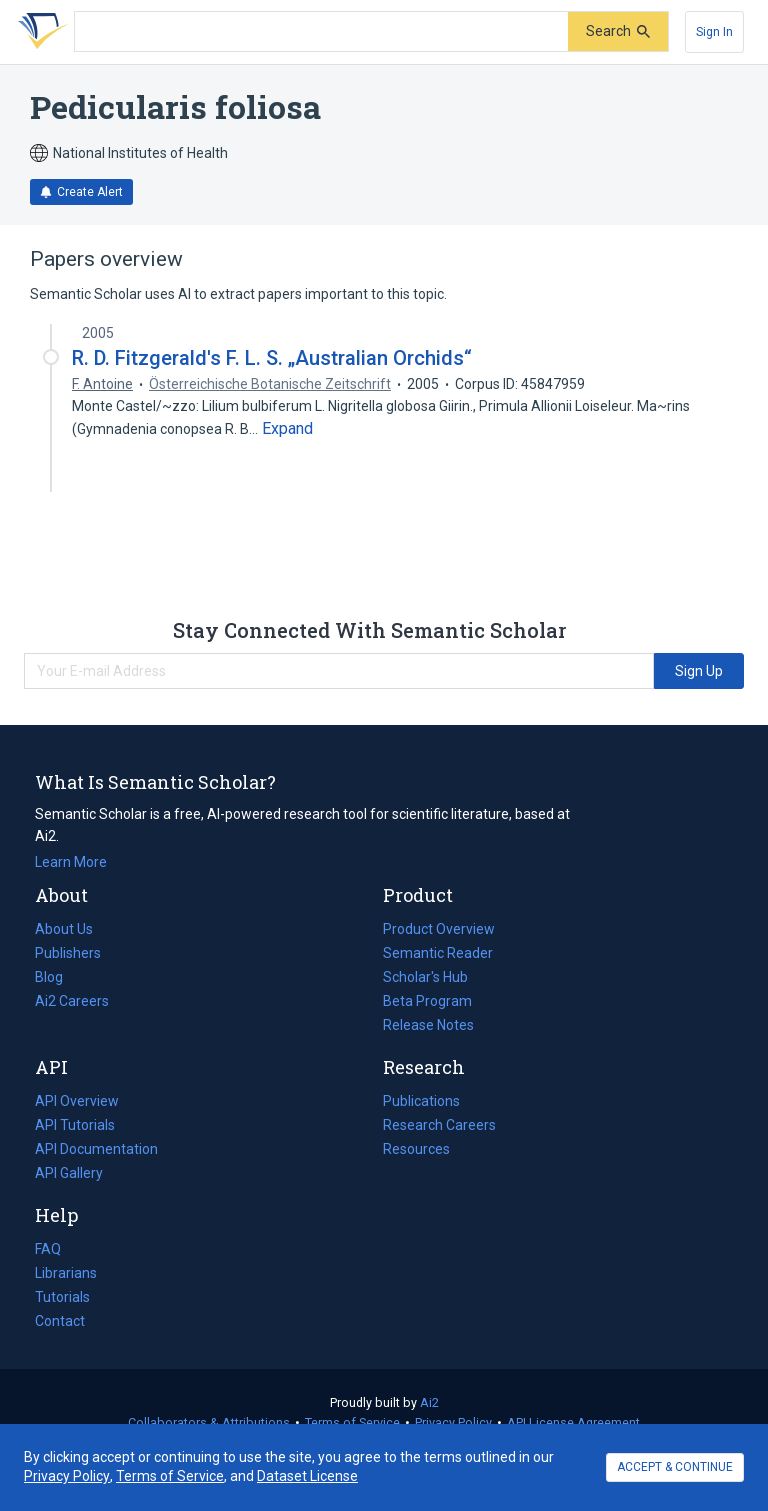 Image resolution: width=768 pixels, height=1511 pixels. What do you see at coordinates (427, 1001) in the screenshot?
I see `Beta Program` at bounding box center [427, 1001].